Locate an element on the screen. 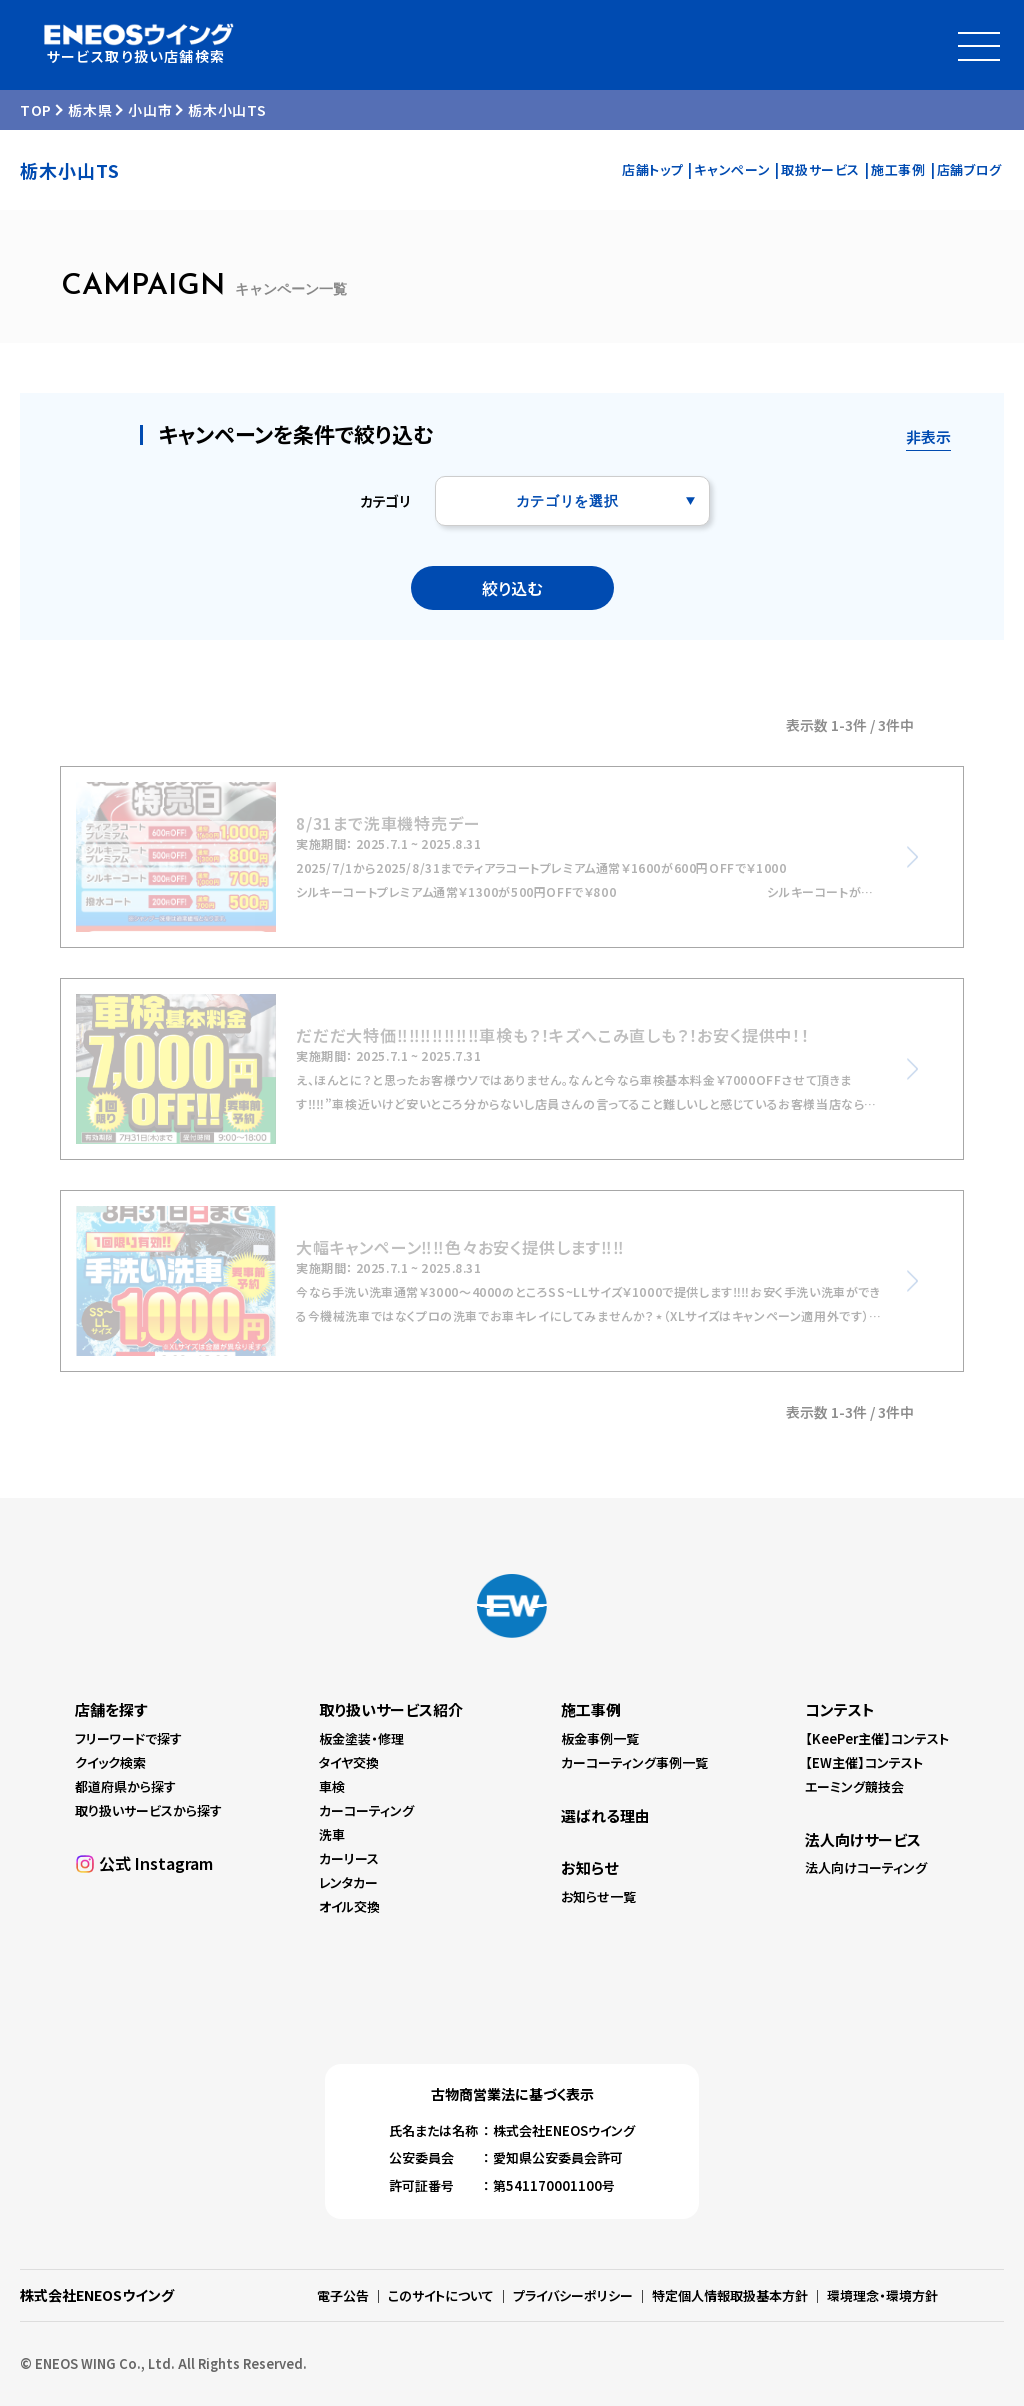 The height and width of the screenshot is (2406, 1024). オイル交換 is located at coordinates (349, 1906).